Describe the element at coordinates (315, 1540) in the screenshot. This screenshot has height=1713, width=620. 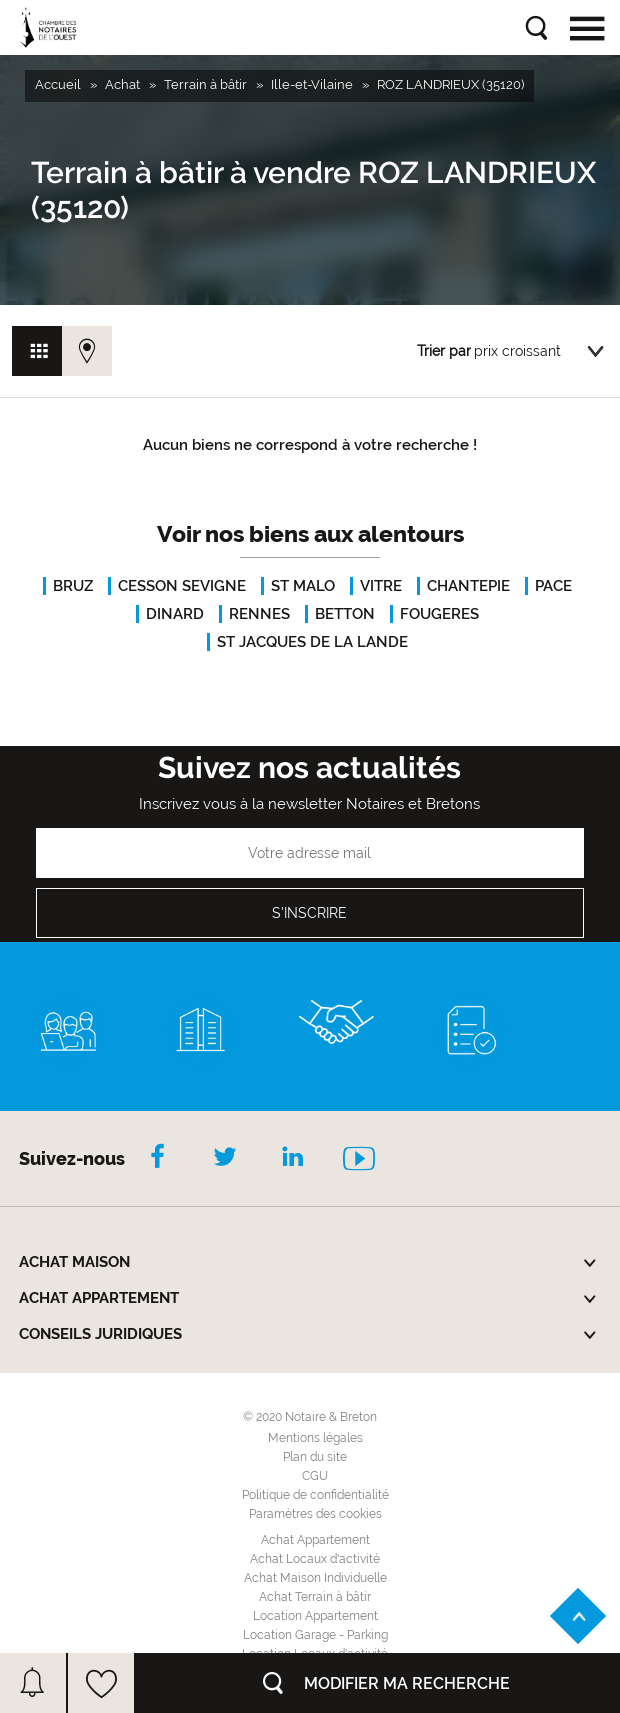
I see `Achat Appartement` at that location.